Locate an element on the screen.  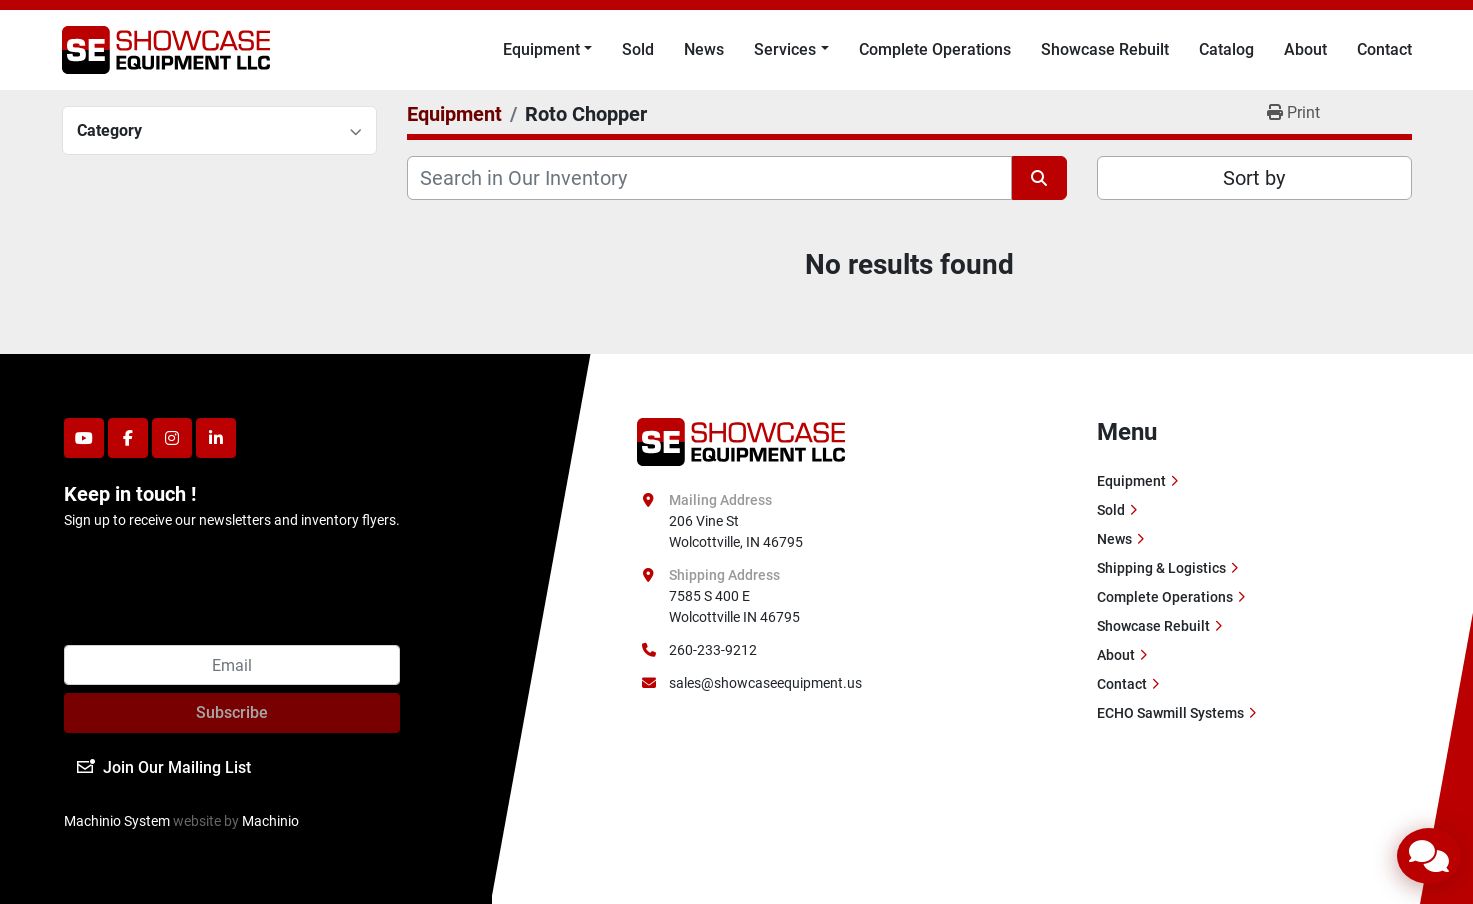
About is located at coordinates (1305, 49).